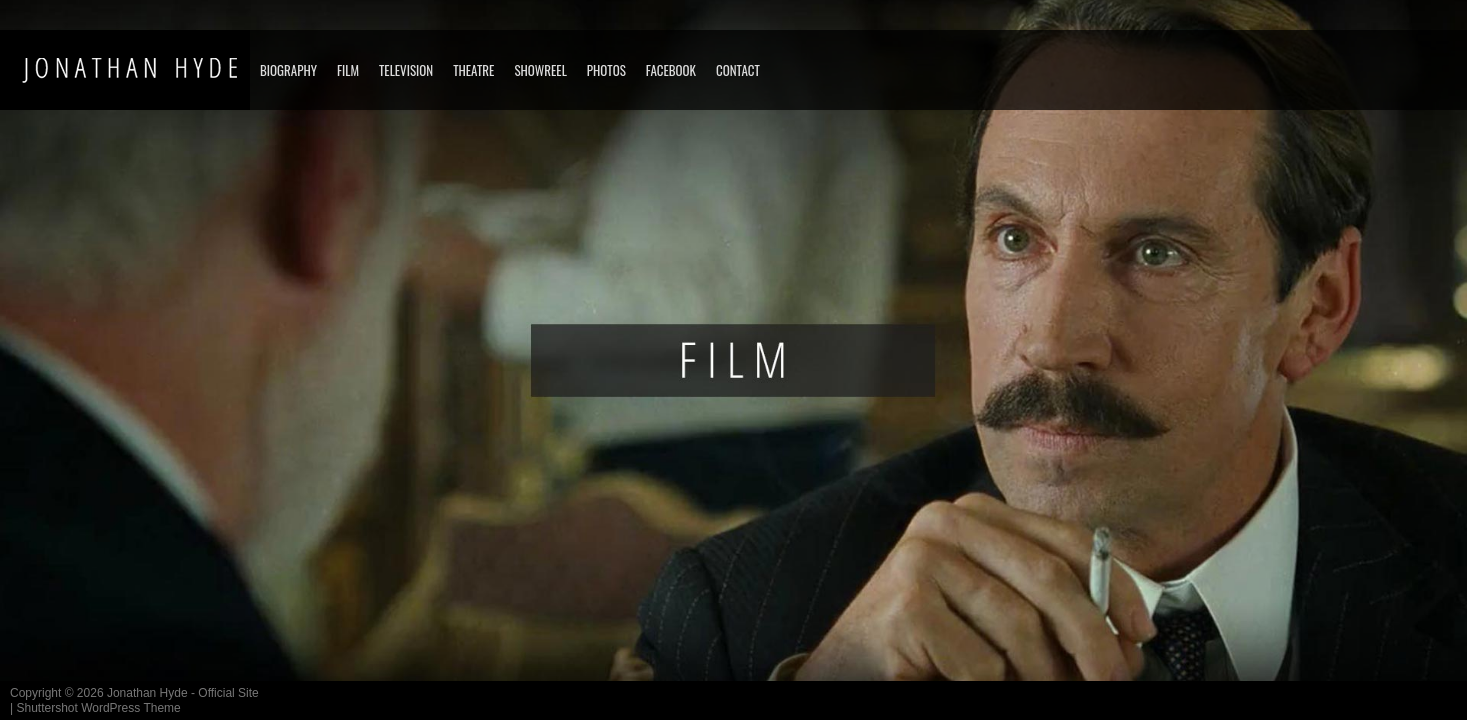 Image resolution: width=1467 pixels, height=720 pixels. Describe the element at coordinates (738, 70) in the screenshot. I see `CONTACT` at that location.